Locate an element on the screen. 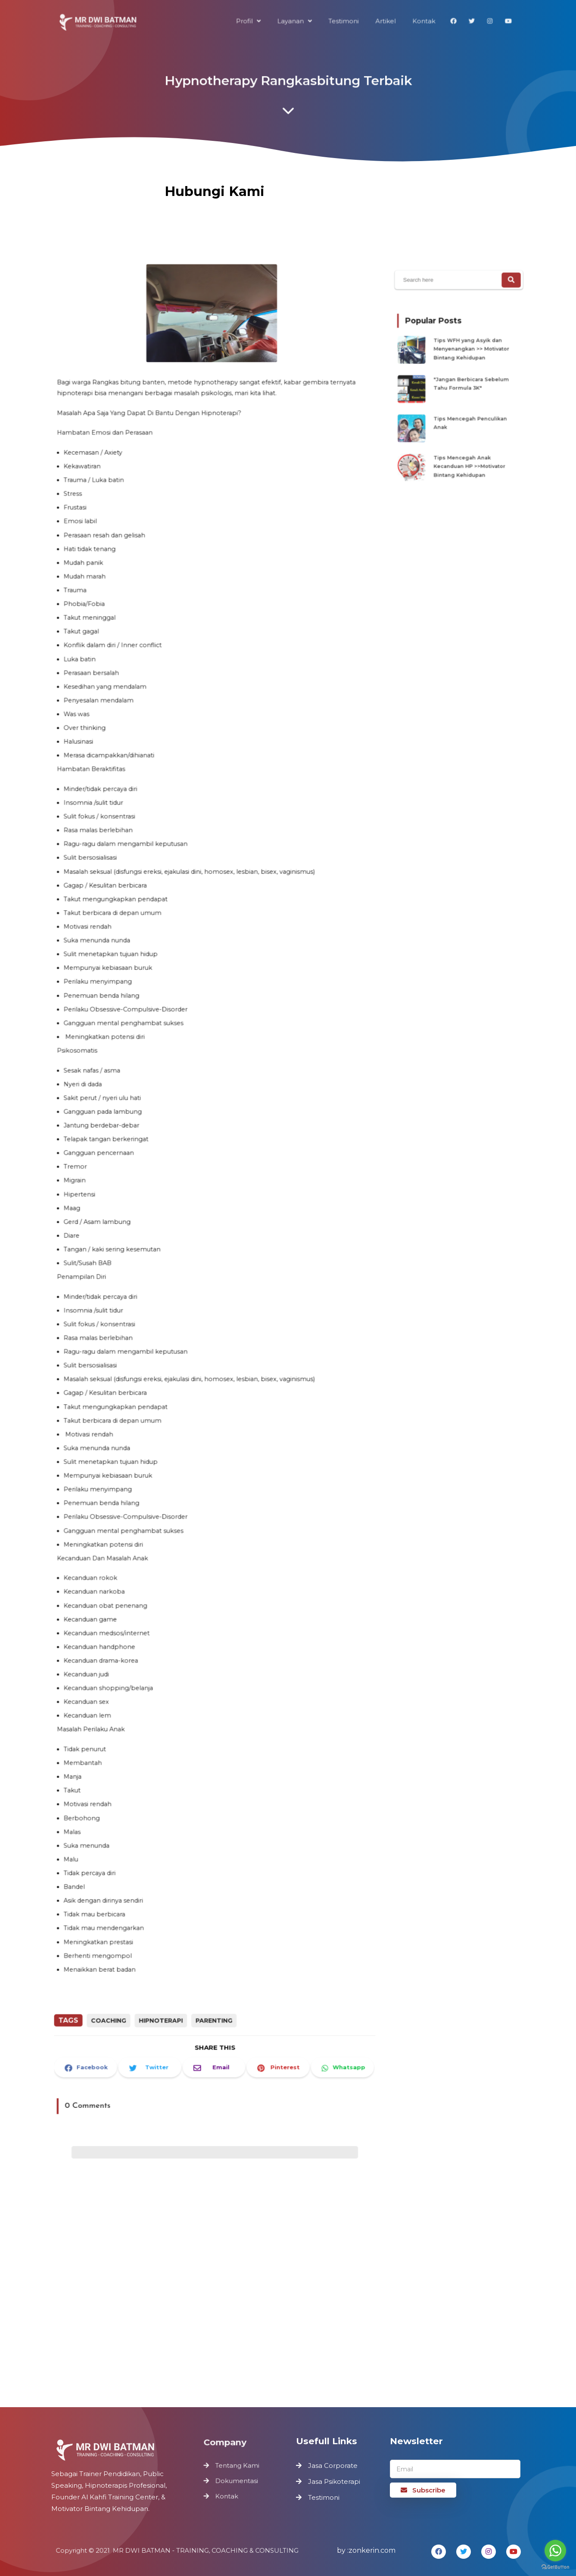 The width and height of the screenshot is (576, 2576). Parenting is located at coordinates (213, 1989).